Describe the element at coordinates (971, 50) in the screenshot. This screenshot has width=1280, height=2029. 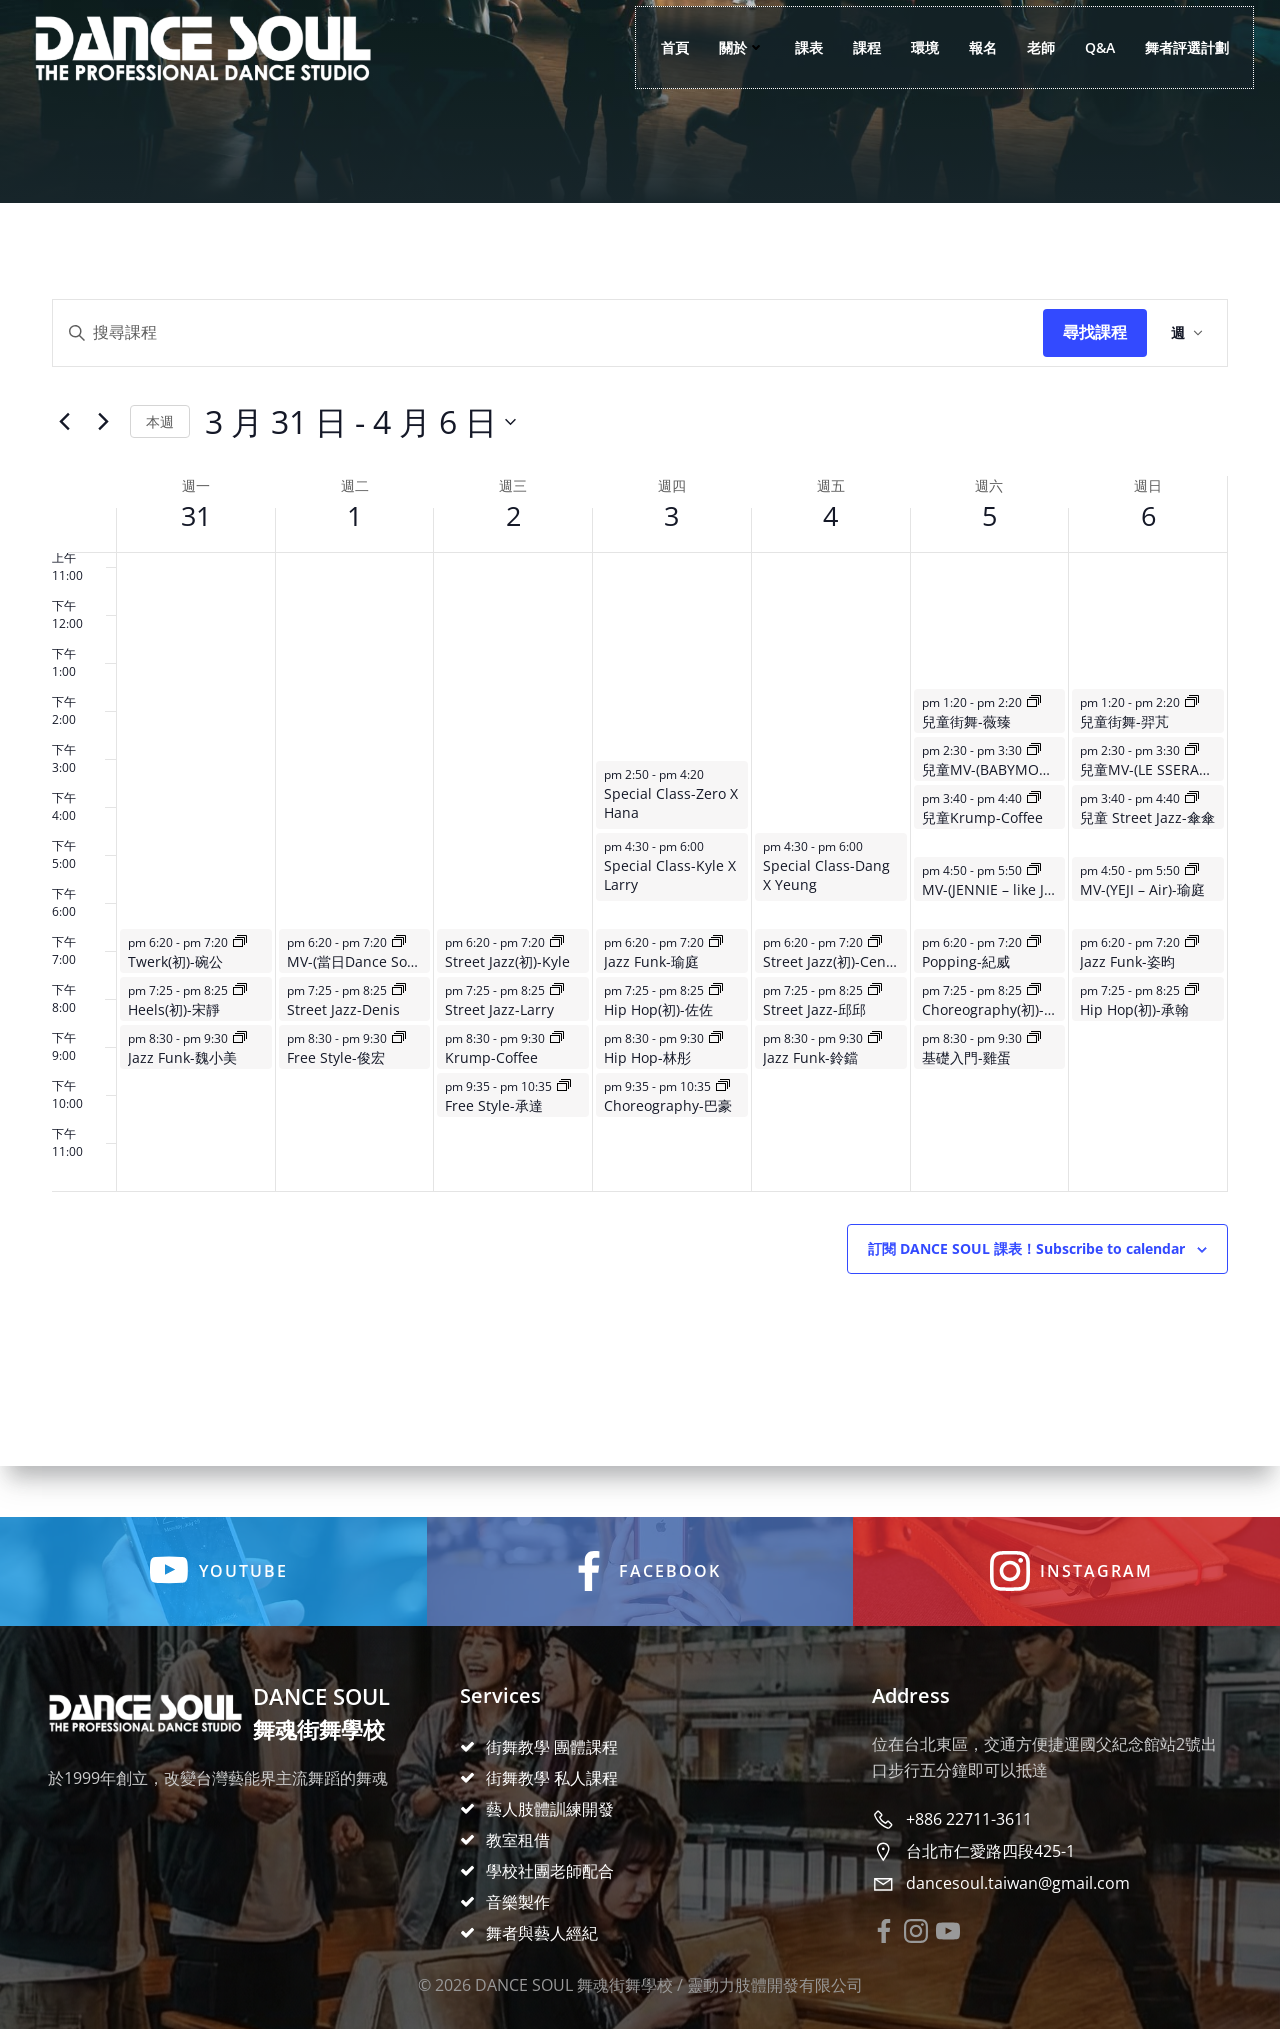
I see `報名` at that location.